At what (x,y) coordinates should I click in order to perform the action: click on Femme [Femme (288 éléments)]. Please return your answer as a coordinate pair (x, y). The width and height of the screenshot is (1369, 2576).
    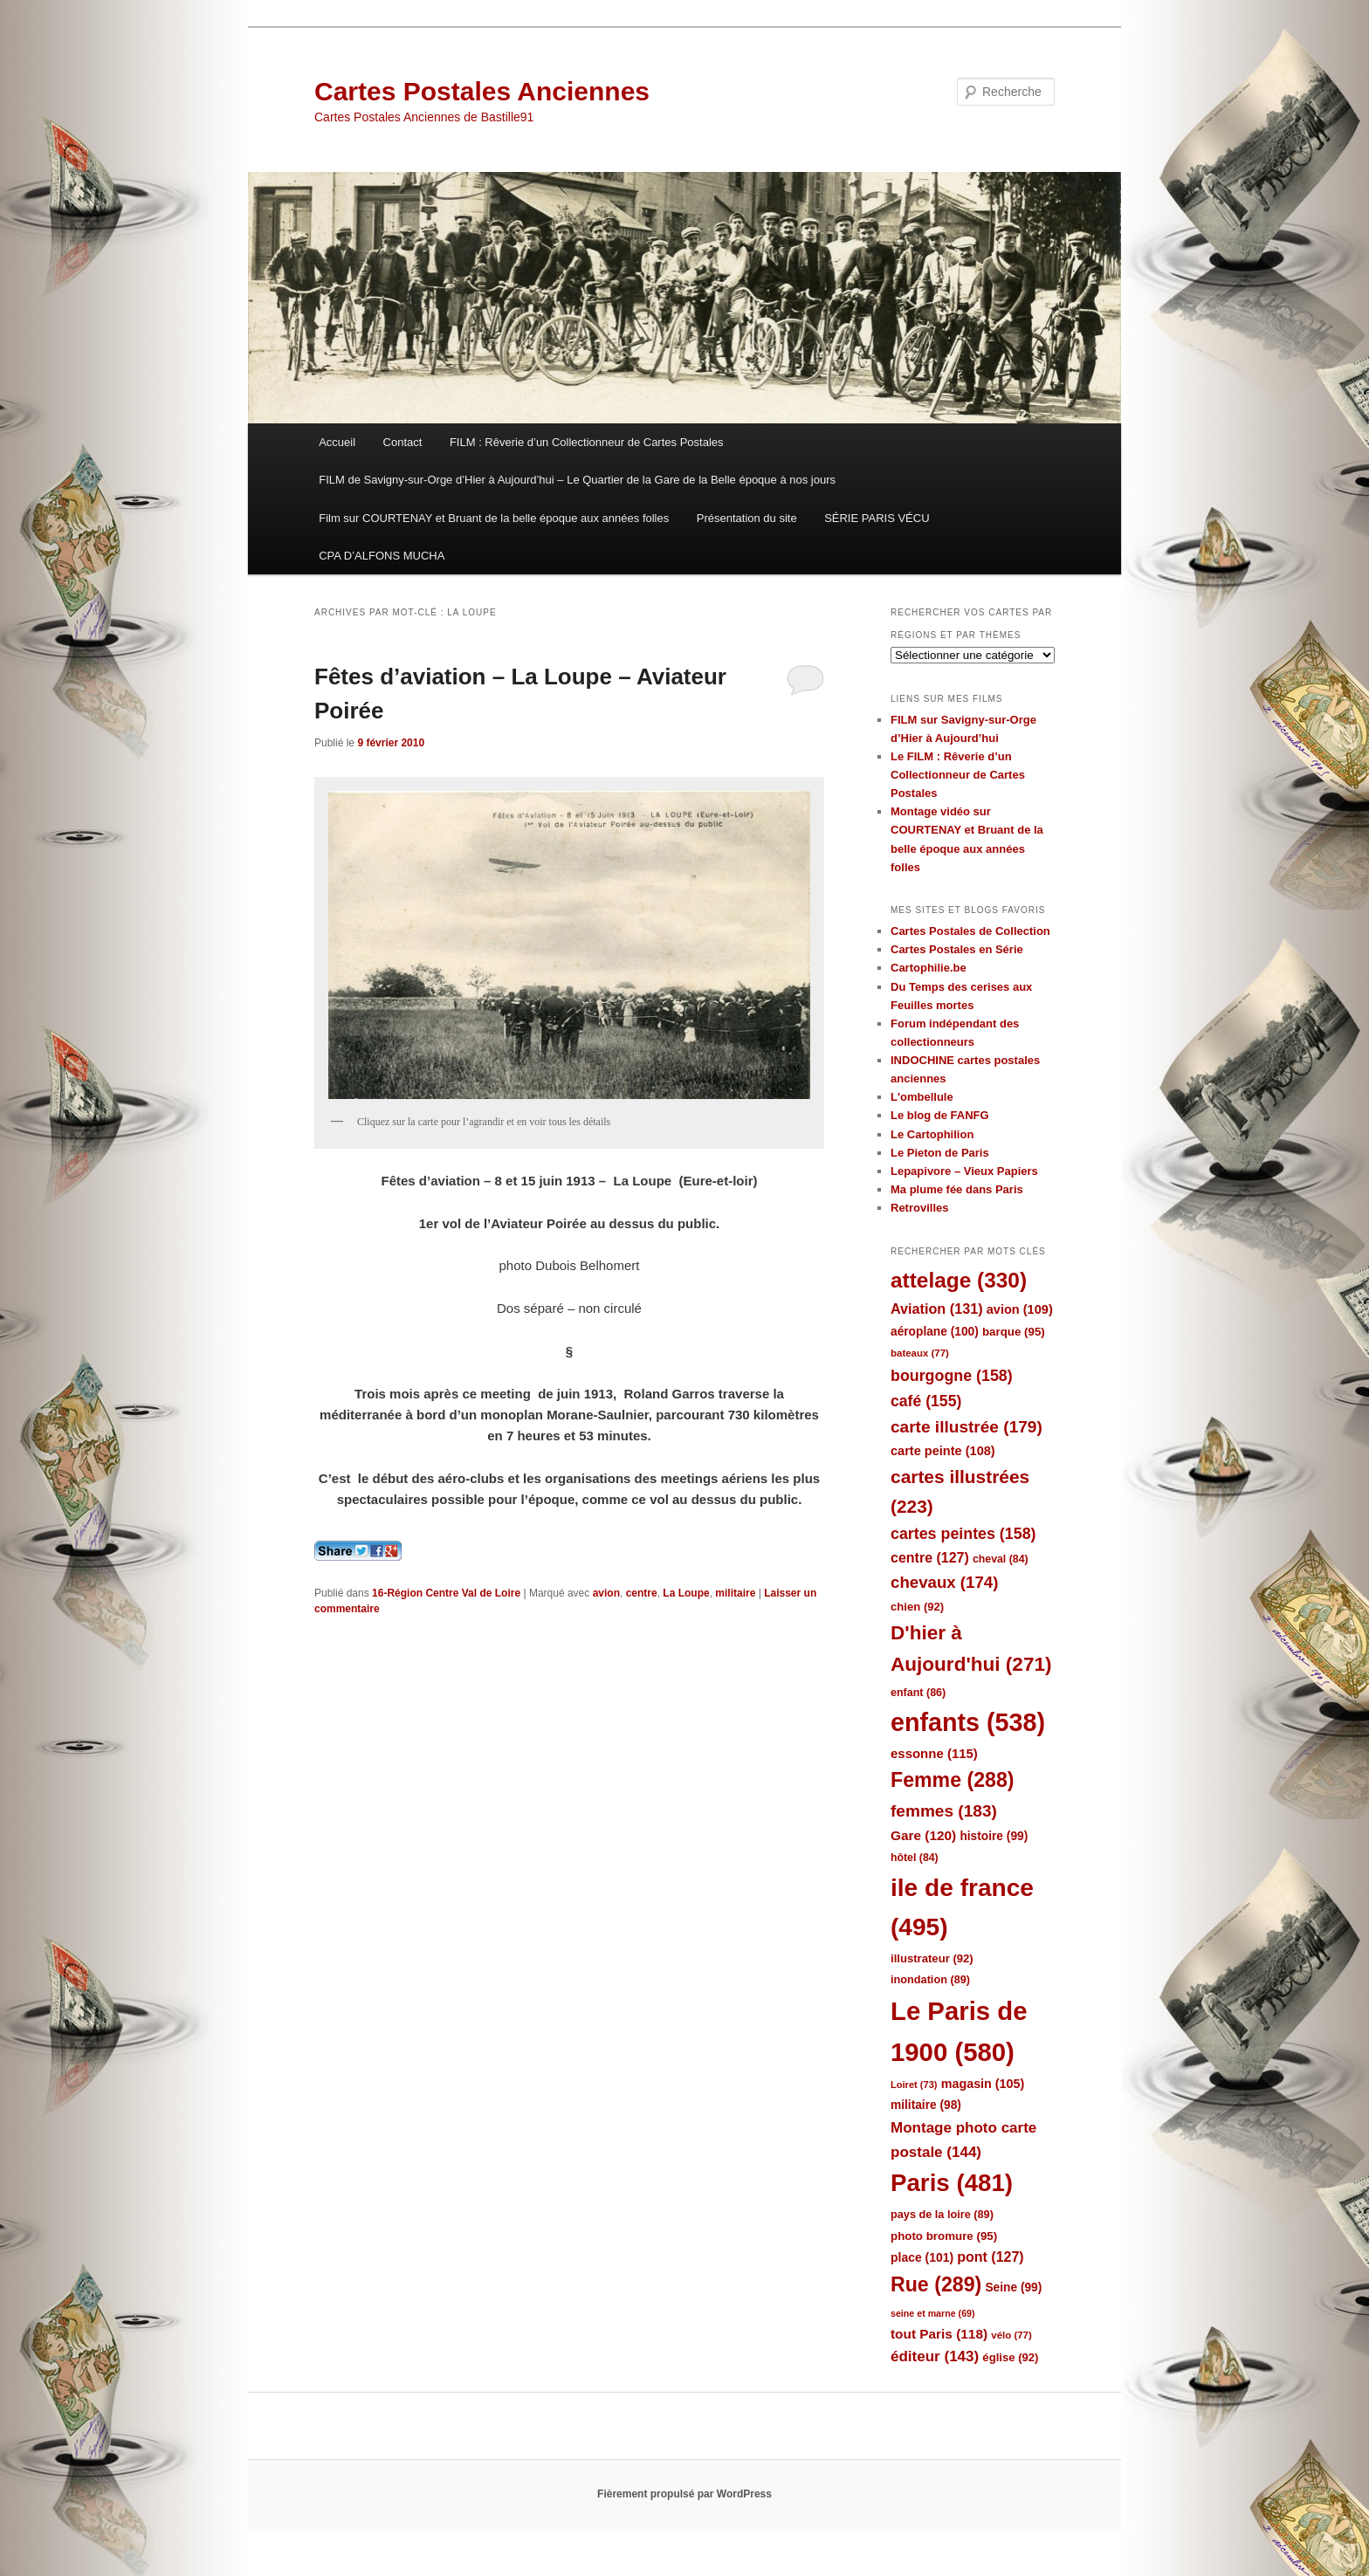
    Looking at the image, I should click on (953, 1780).